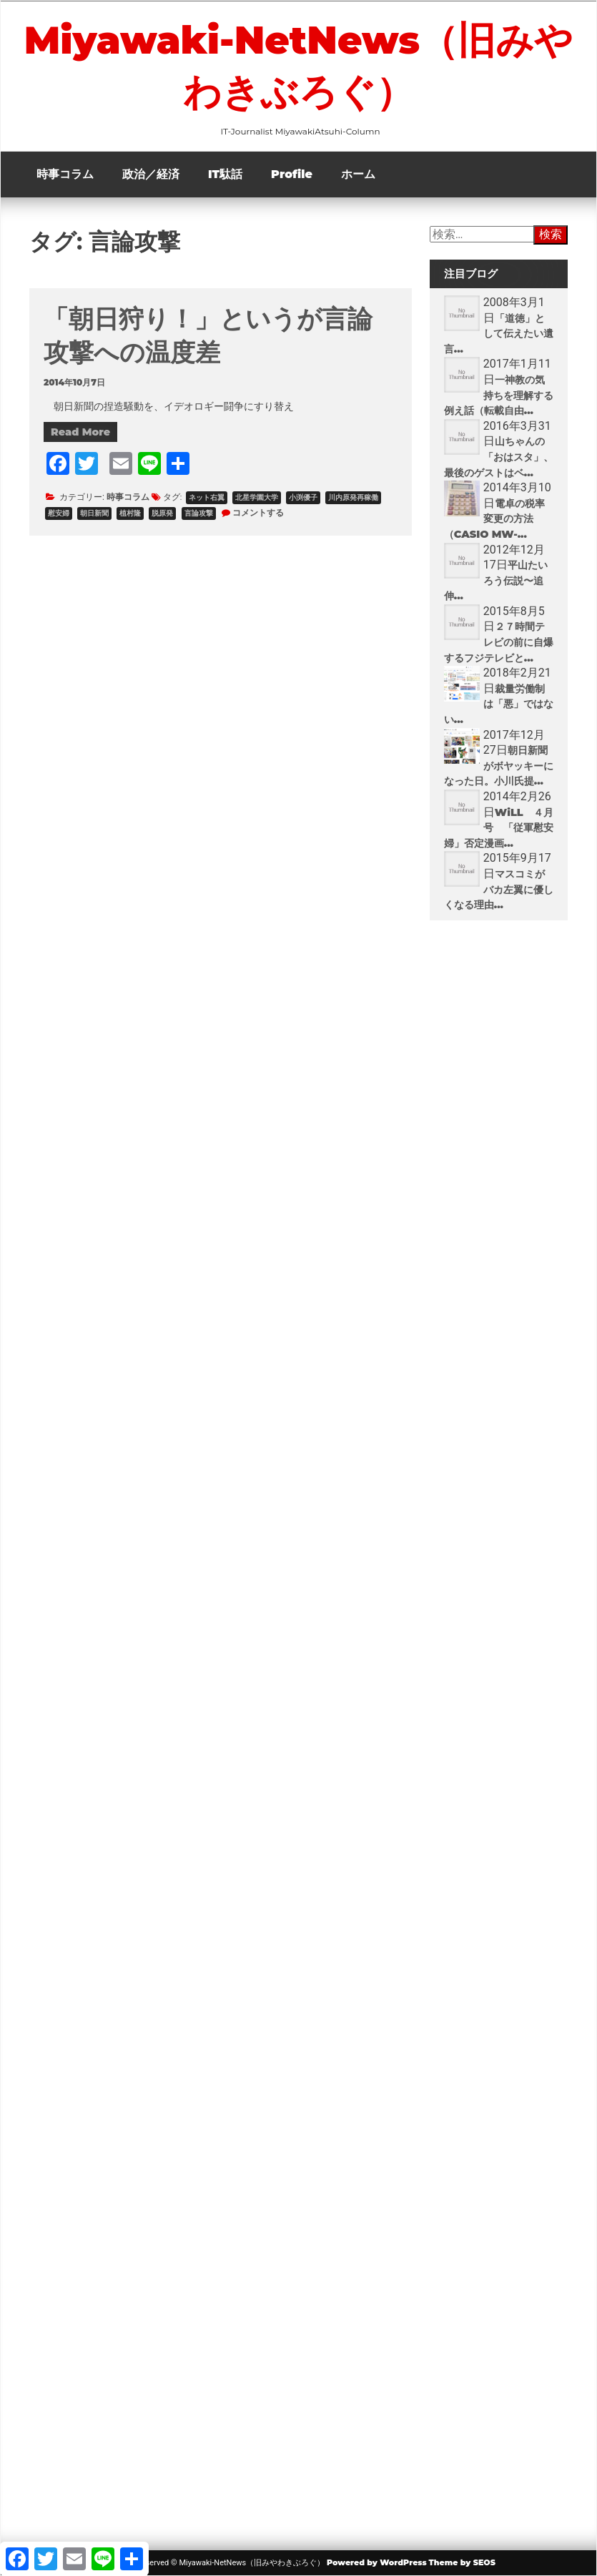 The width and height of the screenshot is (597, 2576). What do you see at coordinates (207, 497) in the screenshot?
I see `ネット右翼` at bounding box center [207, 497].